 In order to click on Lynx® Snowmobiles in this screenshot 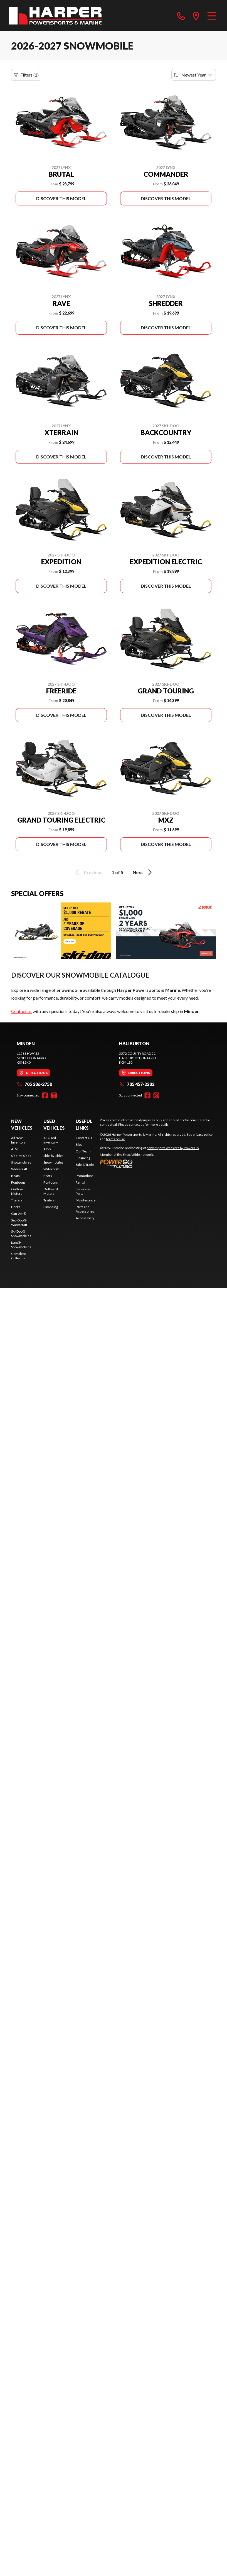, I will do `click(21, 1244)`.